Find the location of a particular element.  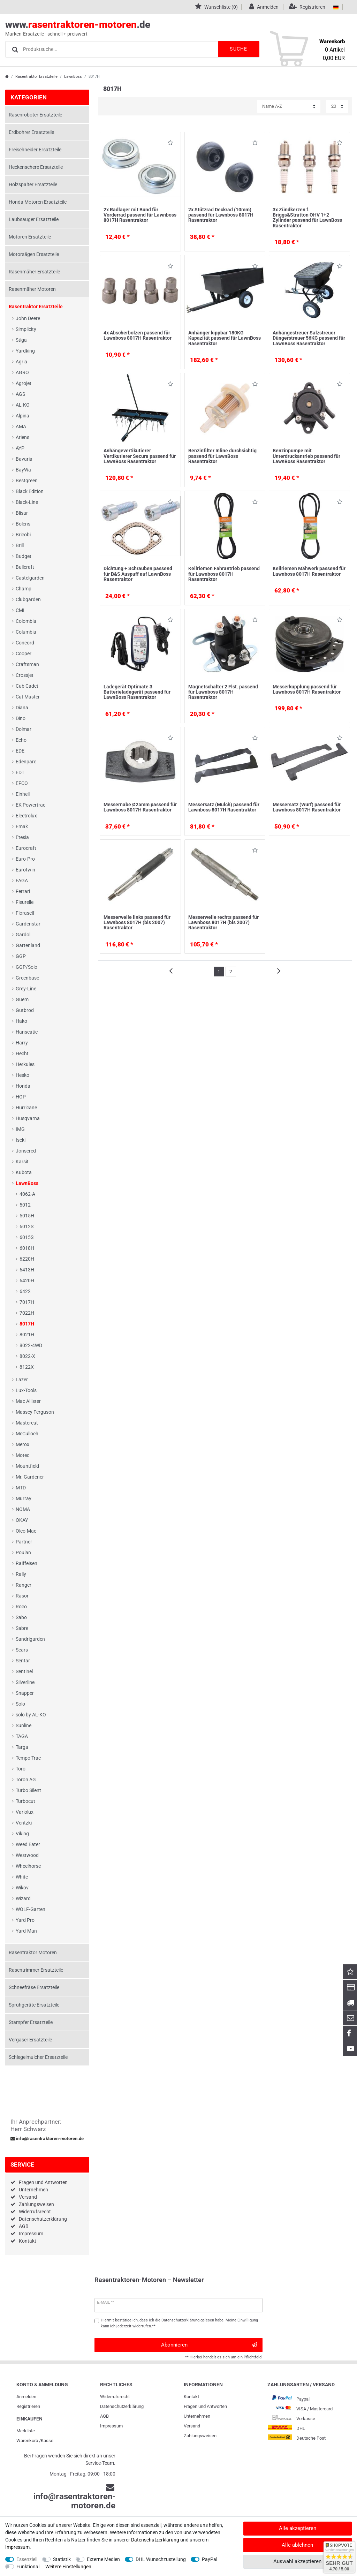

Mac Allister is located at coordinates (28, 1401).